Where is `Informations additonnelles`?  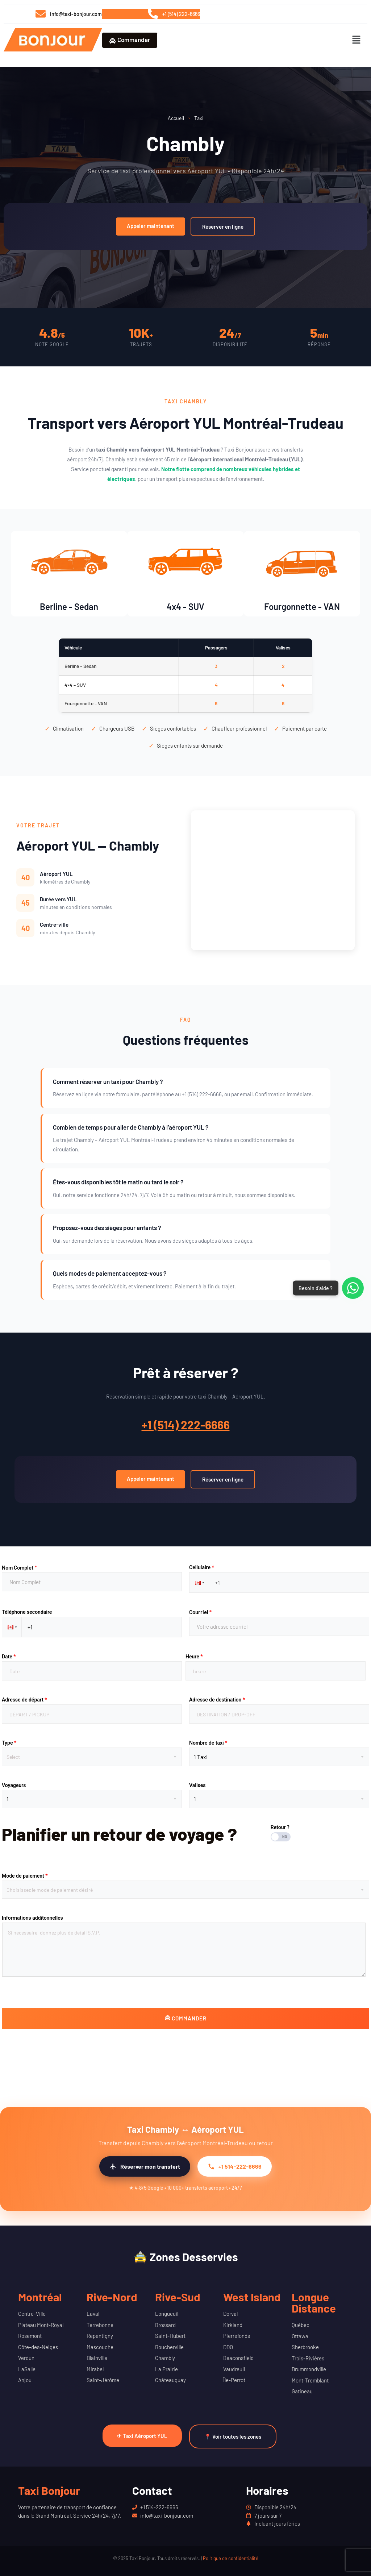 Informations additonnelles is located at coordinates (32, 1918).